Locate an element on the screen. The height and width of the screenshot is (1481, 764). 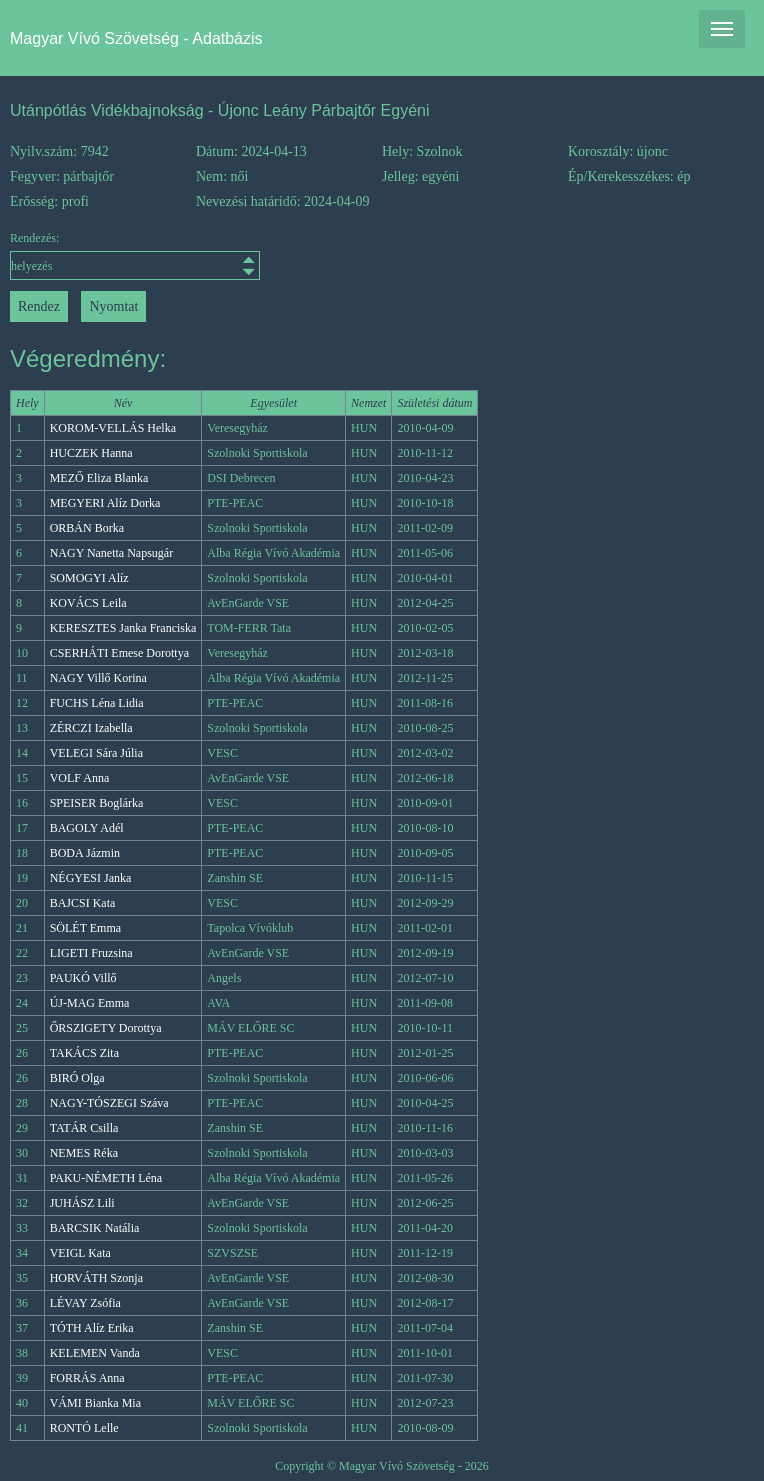
SPEISER Boglárka is located at coordinates (97, 803).